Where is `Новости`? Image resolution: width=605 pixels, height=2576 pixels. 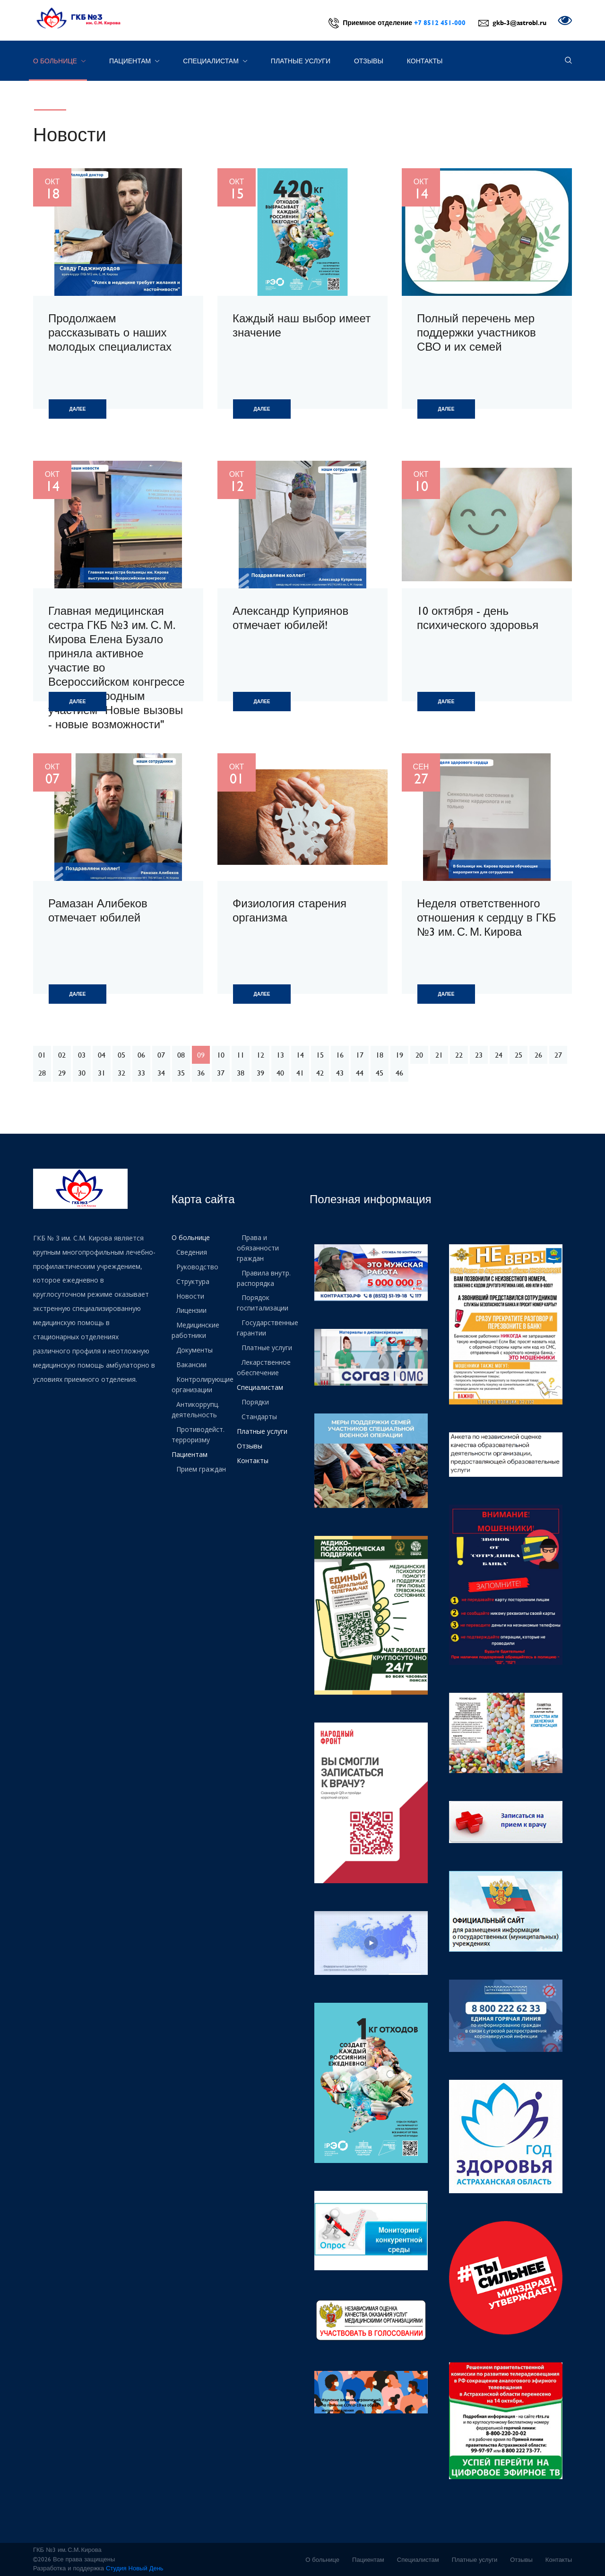
Новости is located at coordinates (190, 1294).